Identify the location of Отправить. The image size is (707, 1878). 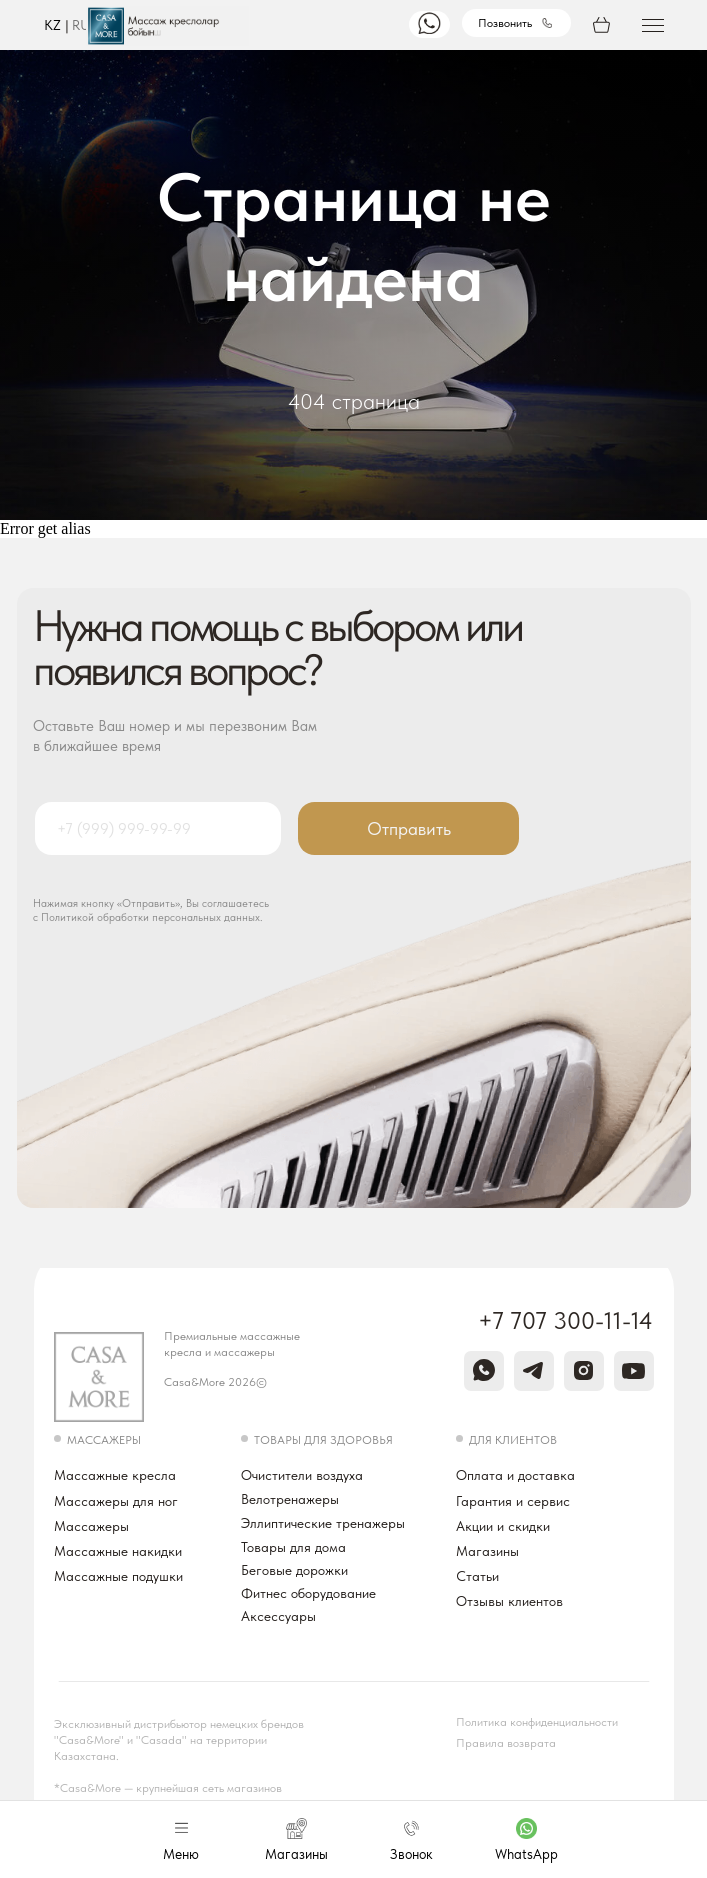
(409, 828).